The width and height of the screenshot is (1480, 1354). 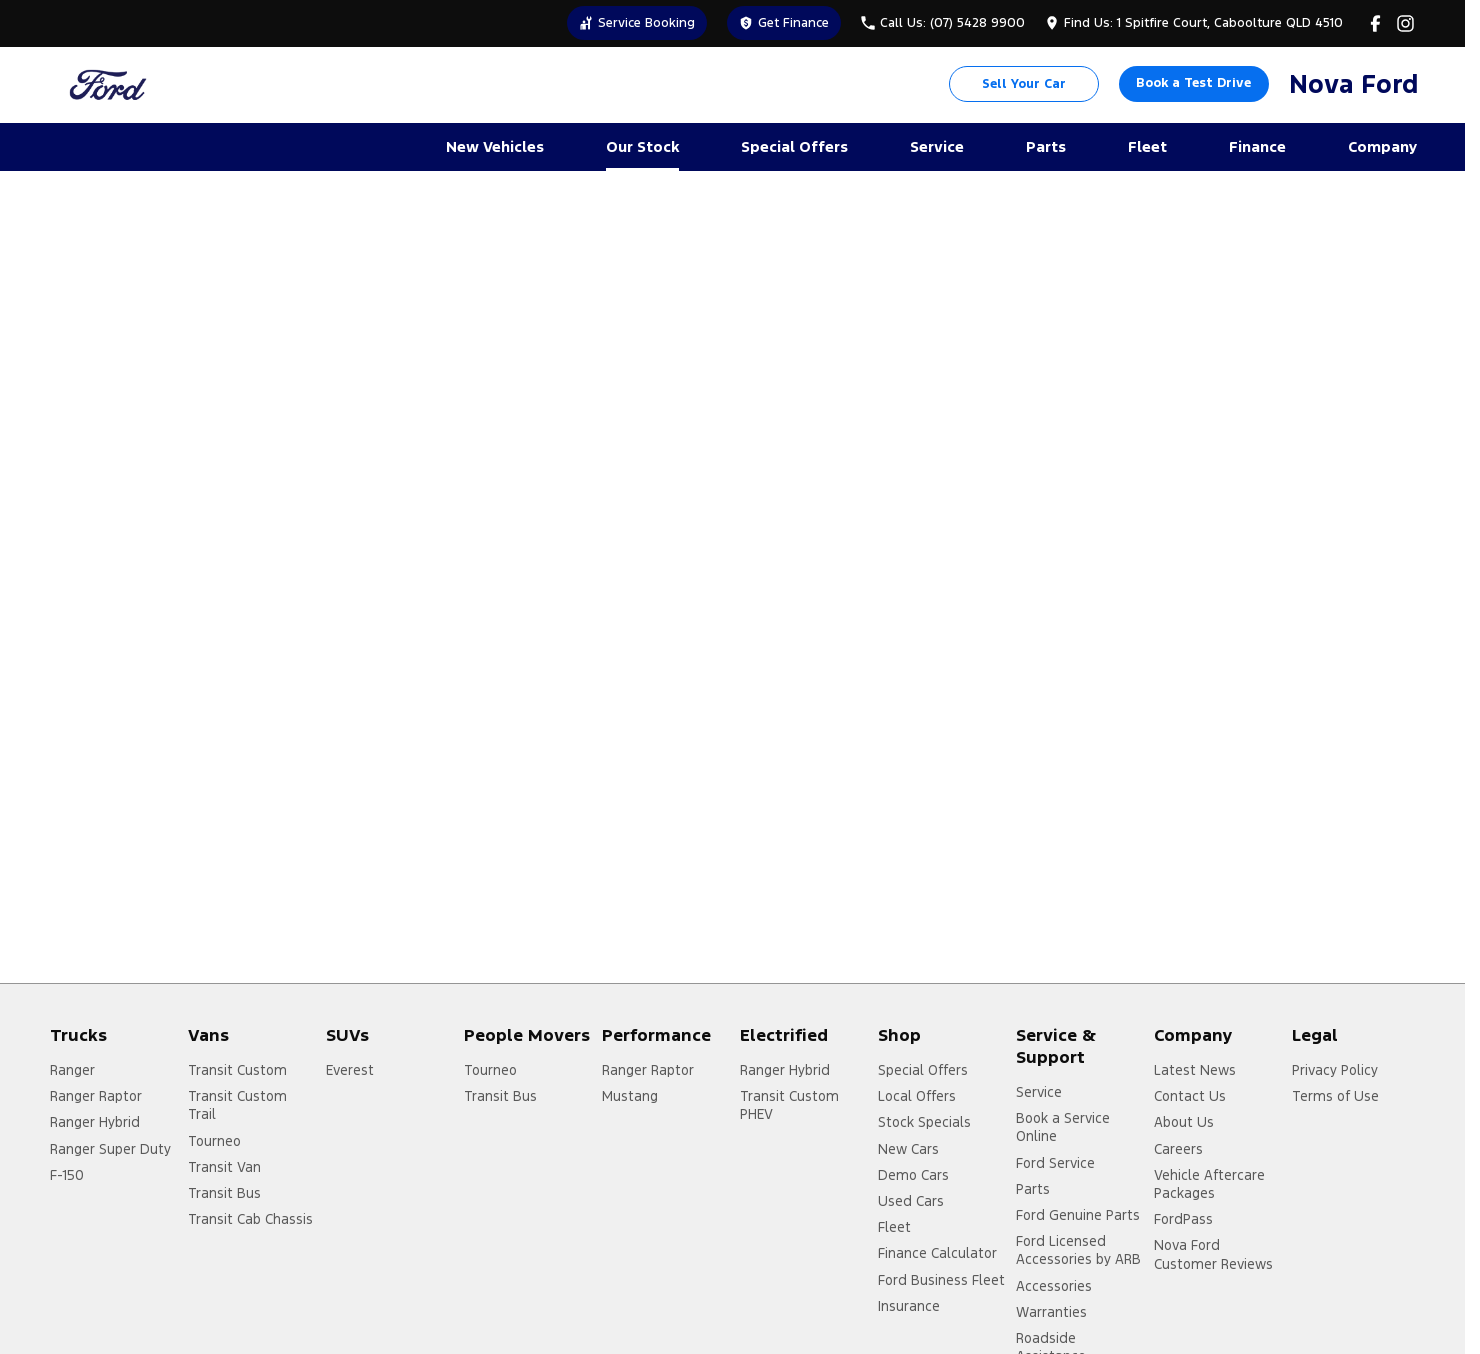 I want to click on Careers, so click(x=1178, y=1149).